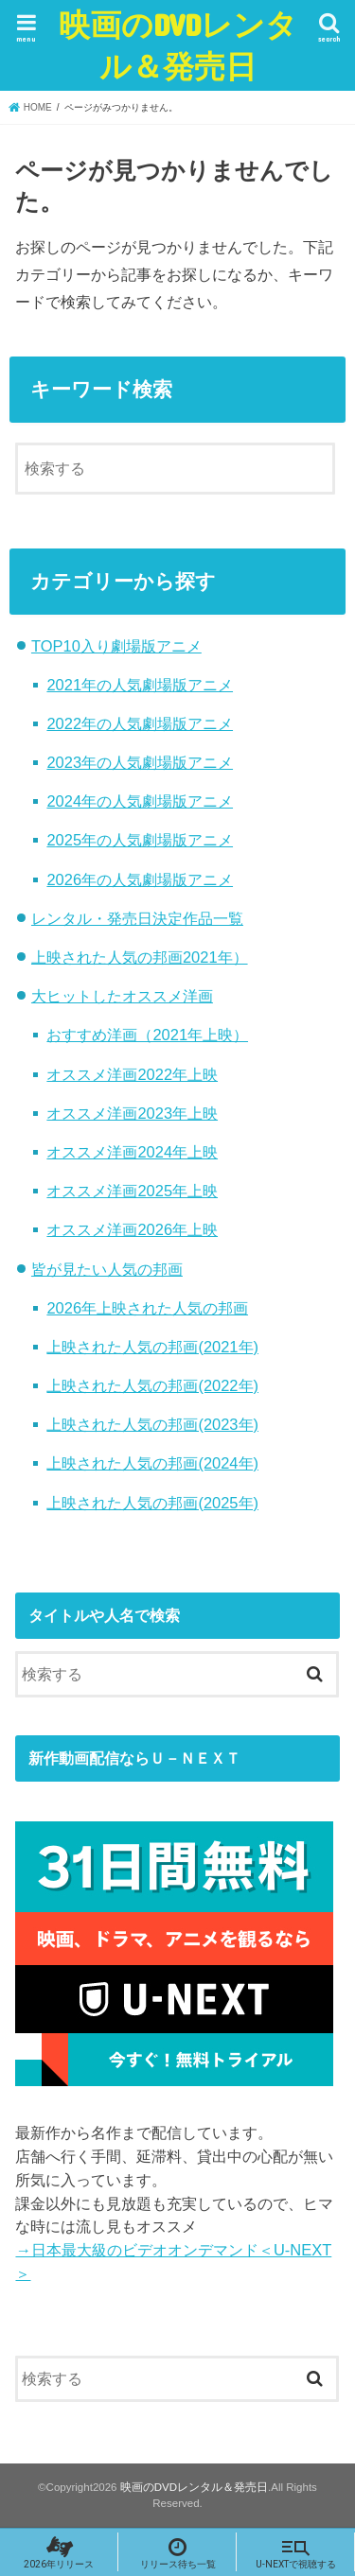 The height and width of the screenshot is (2576, 355). What do you see at coordinates (116, 645) in the screenshot?
I see `TOP10入り劇場版アニメ` at bounding box center [116, 645].